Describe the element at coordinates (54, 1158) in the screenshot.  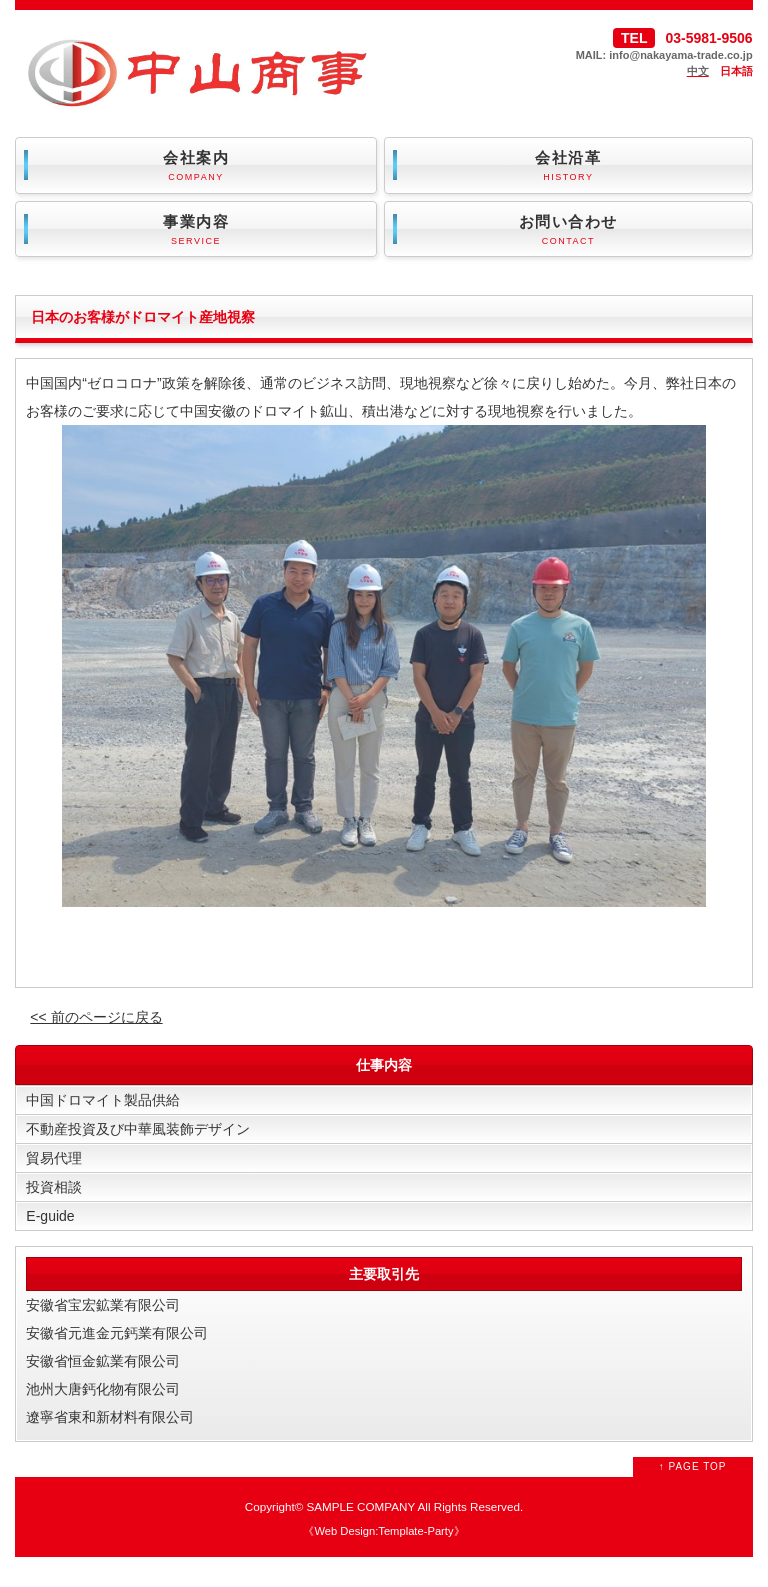
I see `貿易代理` at that location.